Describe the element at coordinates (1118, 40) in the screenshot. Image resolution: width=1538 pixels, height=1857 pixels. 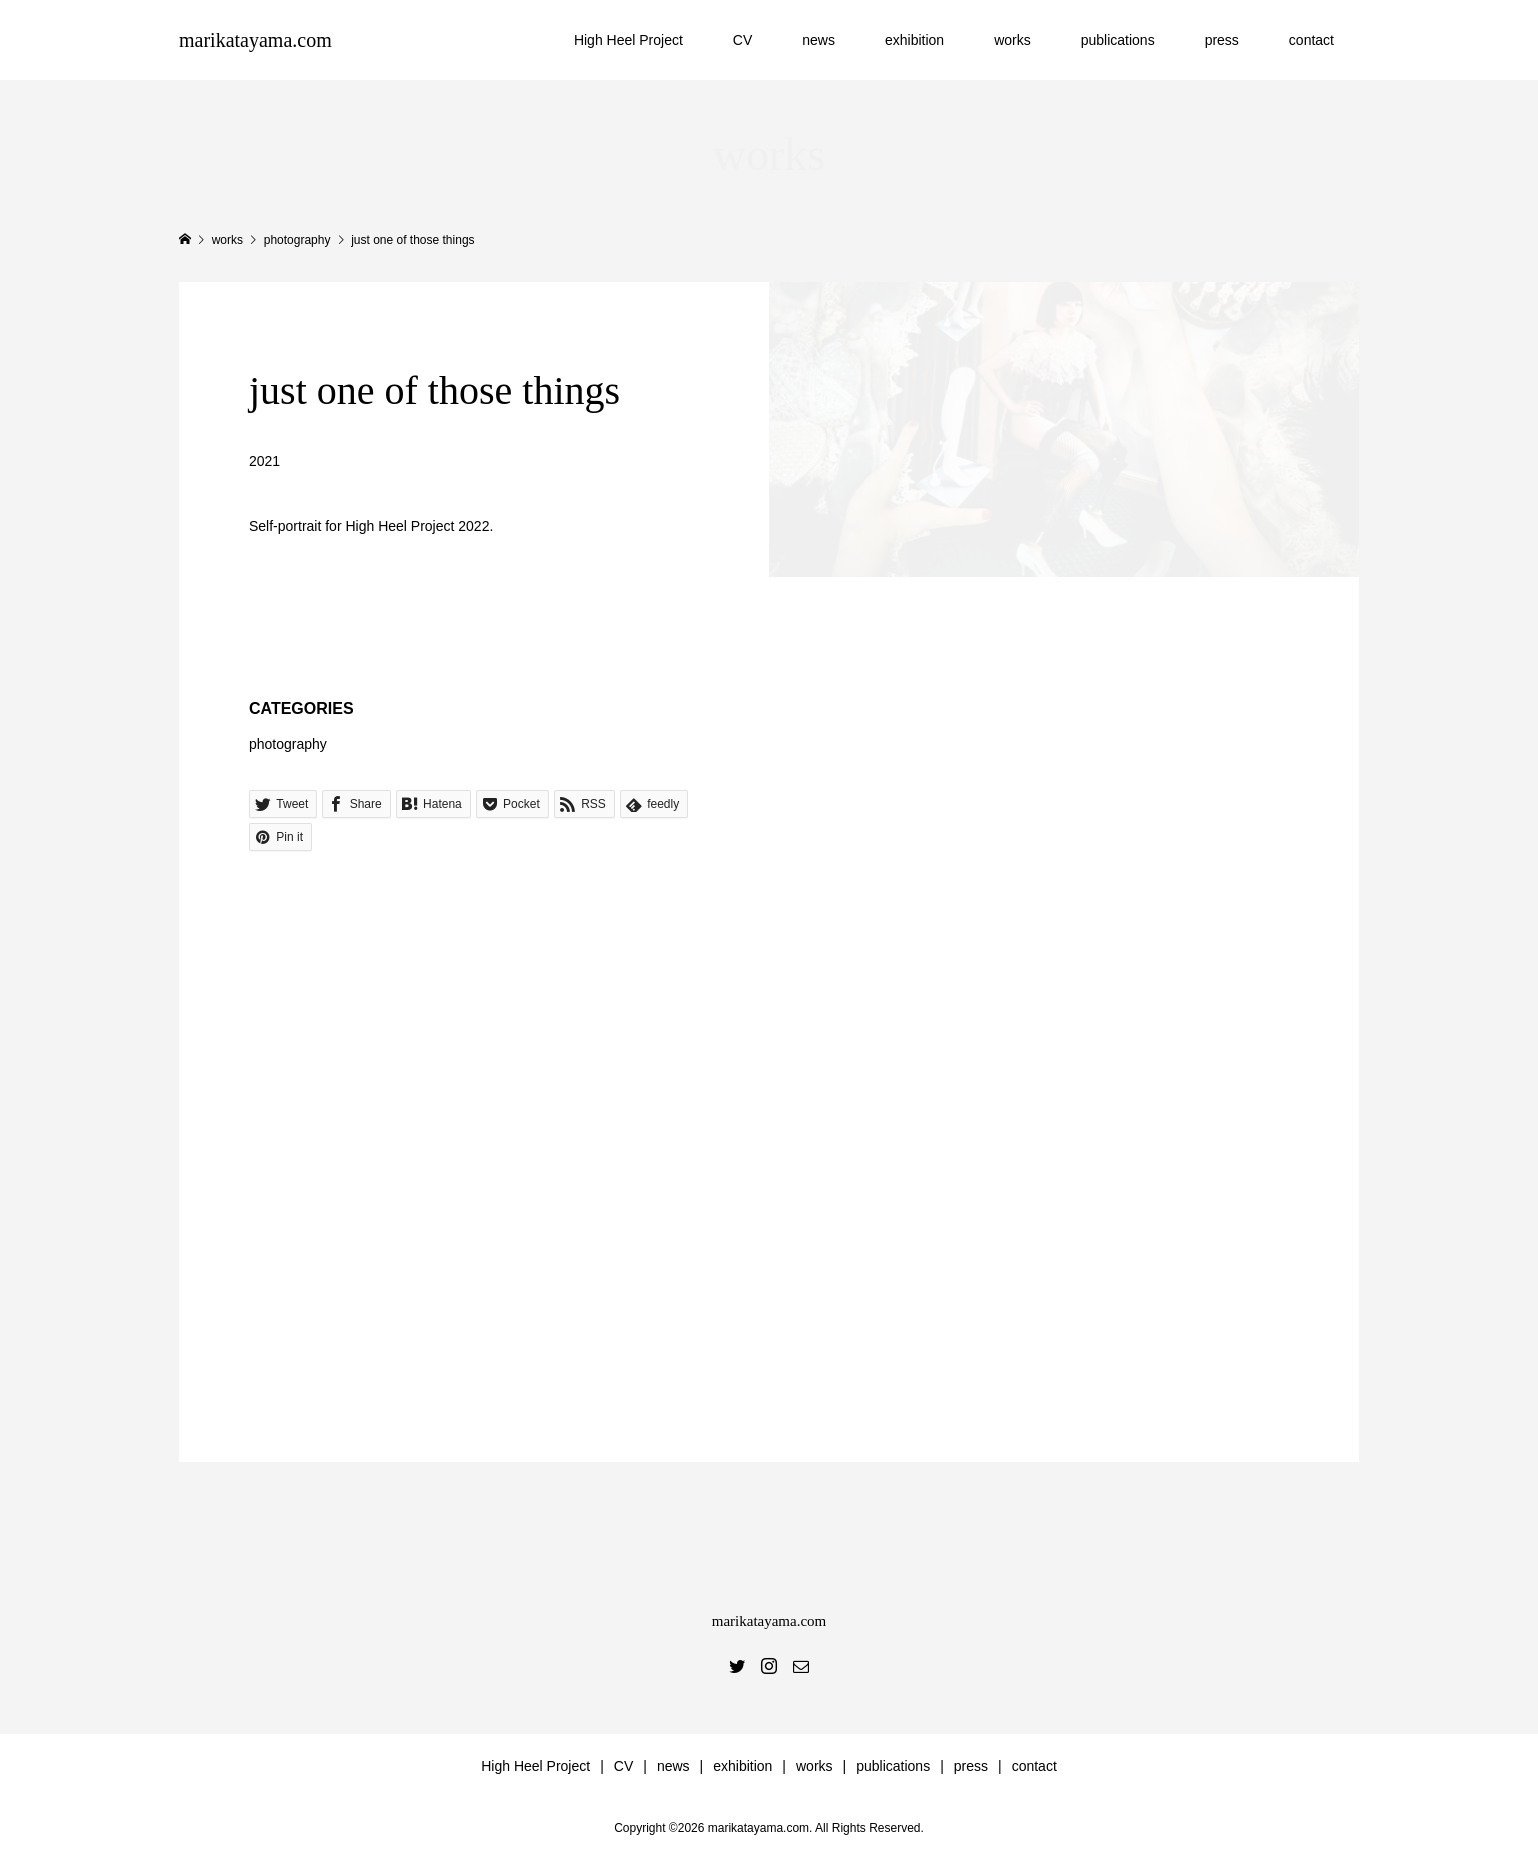
I see `publications` at that location.